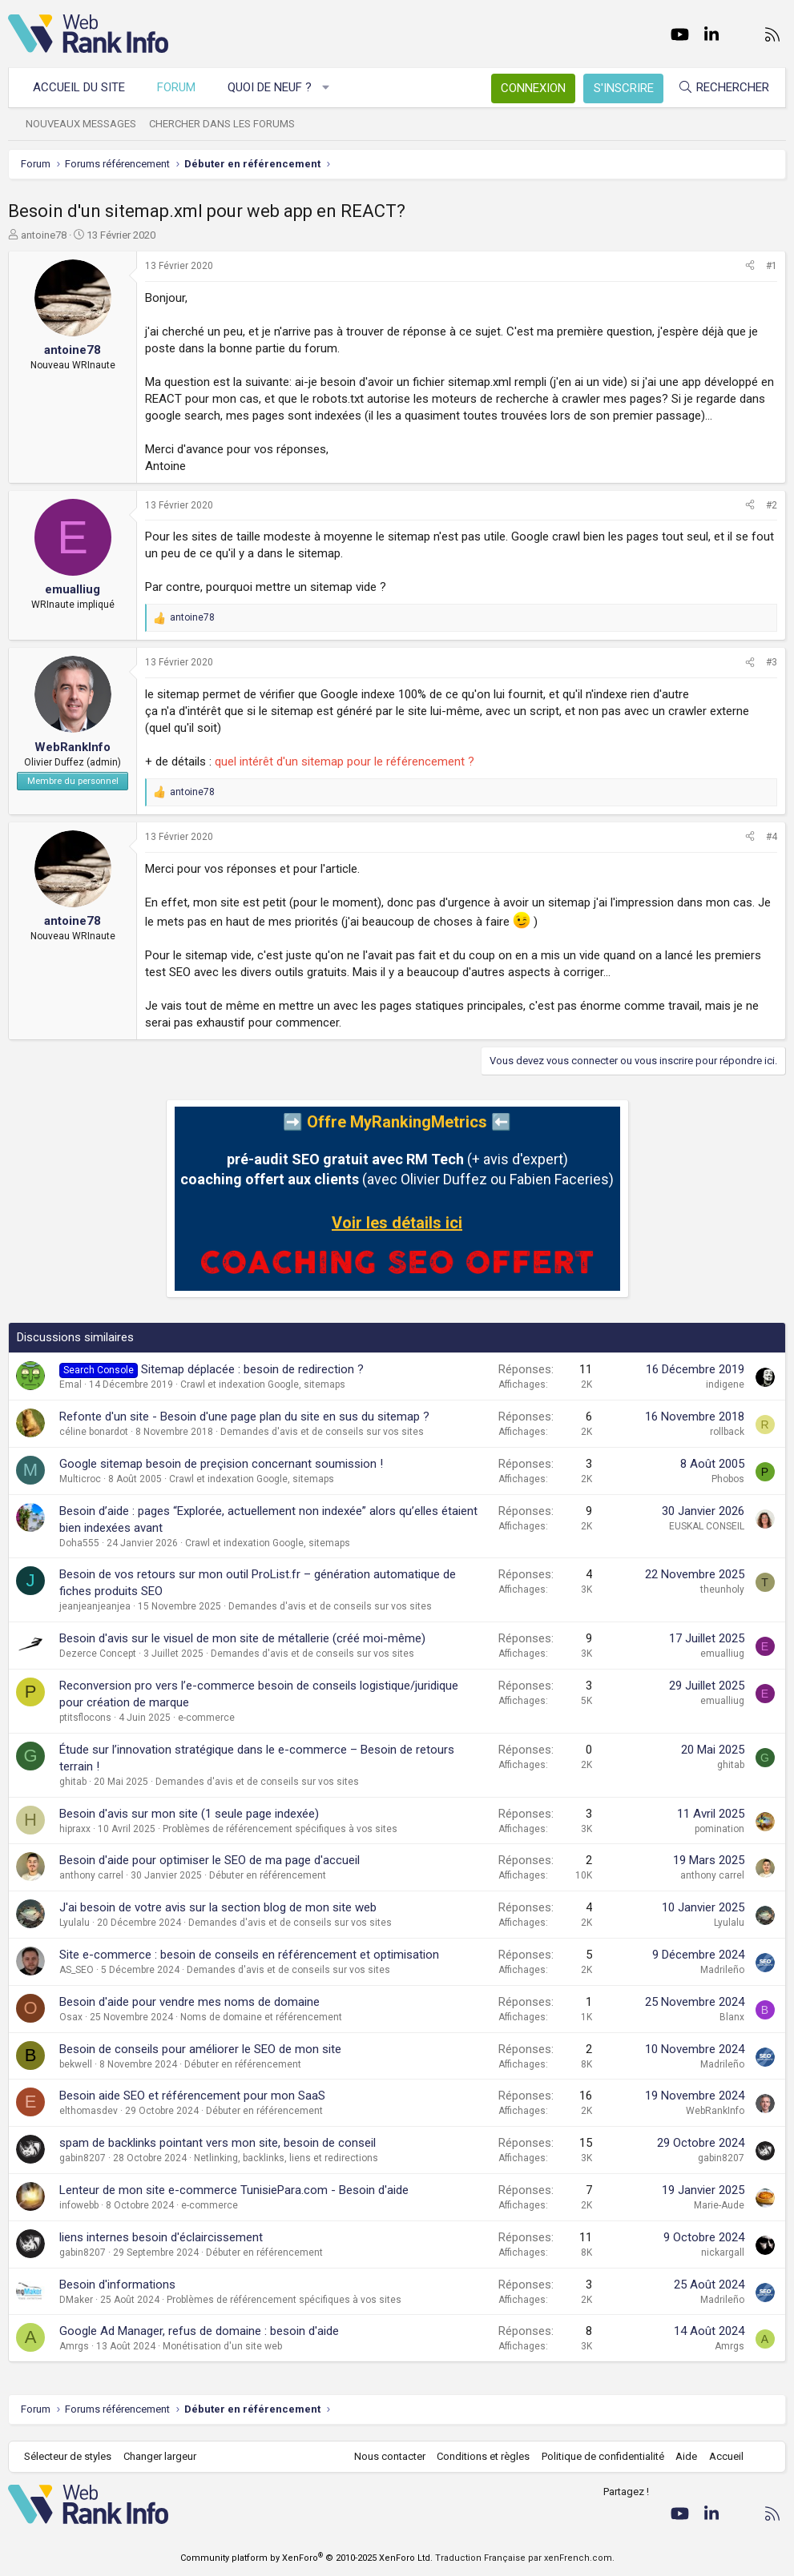 The image size is (794, 2576). Describe the element at coordinates (206, 1717) in the screenshot. I see `e-commerce` at that location.